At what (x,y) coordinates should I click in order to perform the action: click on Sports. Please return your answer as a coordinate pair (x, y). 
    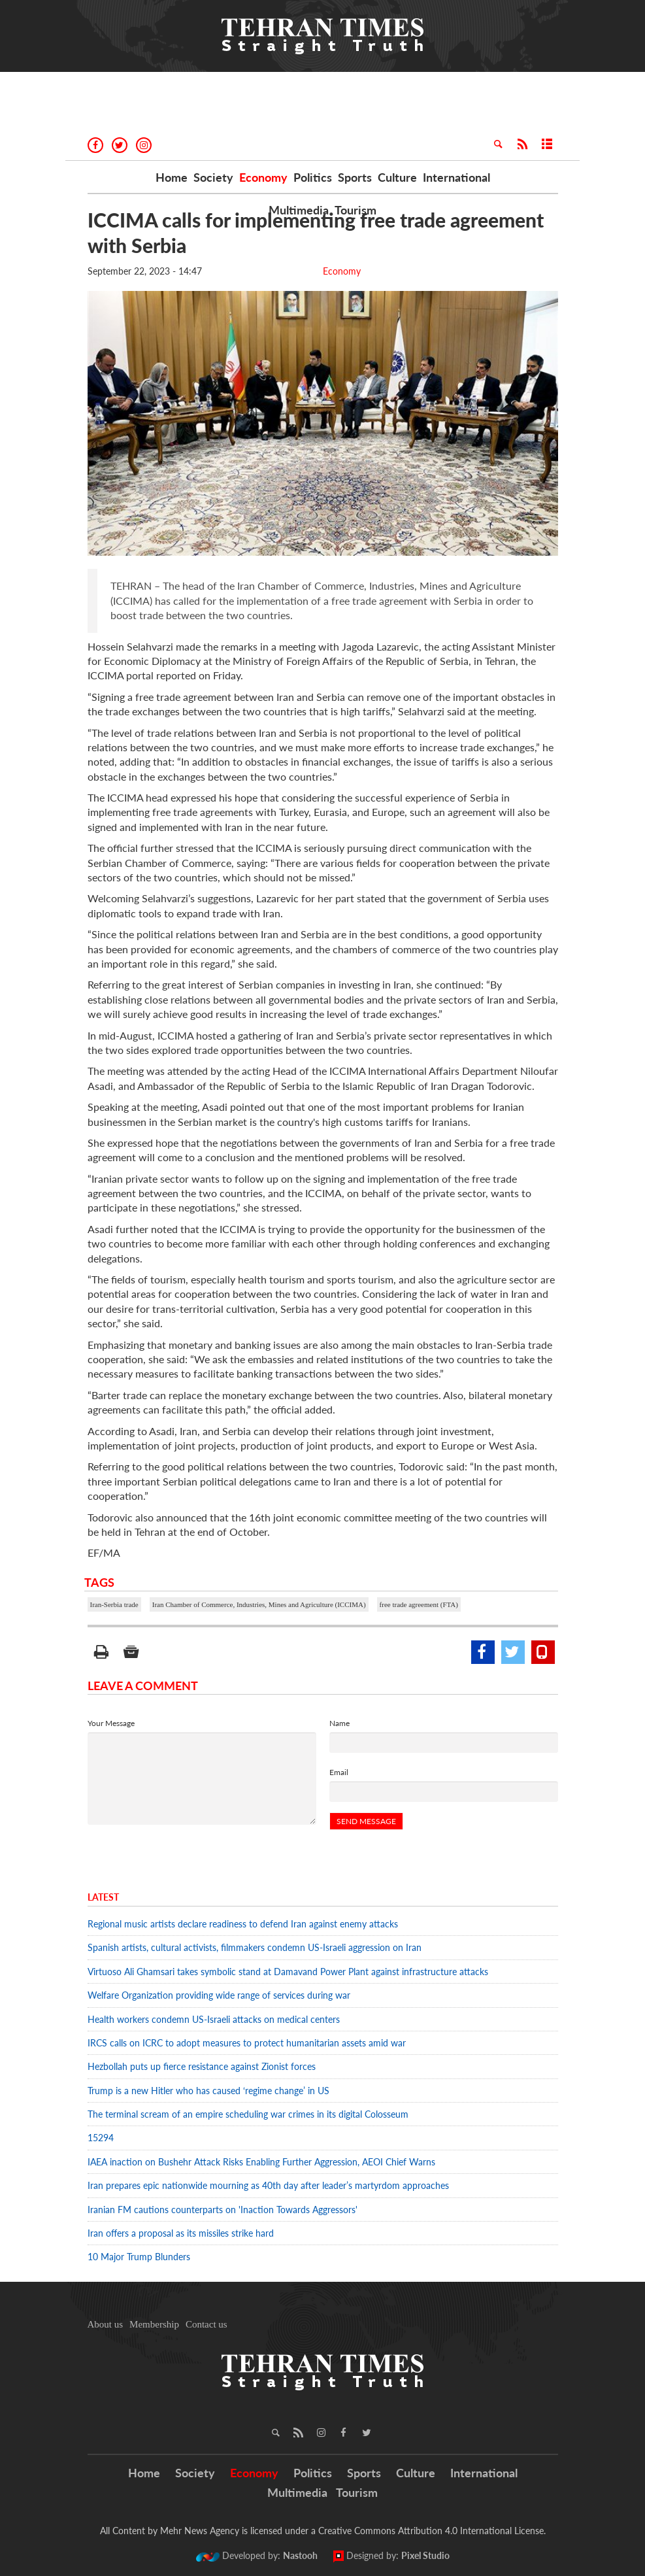
    Looking at the image, I should click on (355, 177).